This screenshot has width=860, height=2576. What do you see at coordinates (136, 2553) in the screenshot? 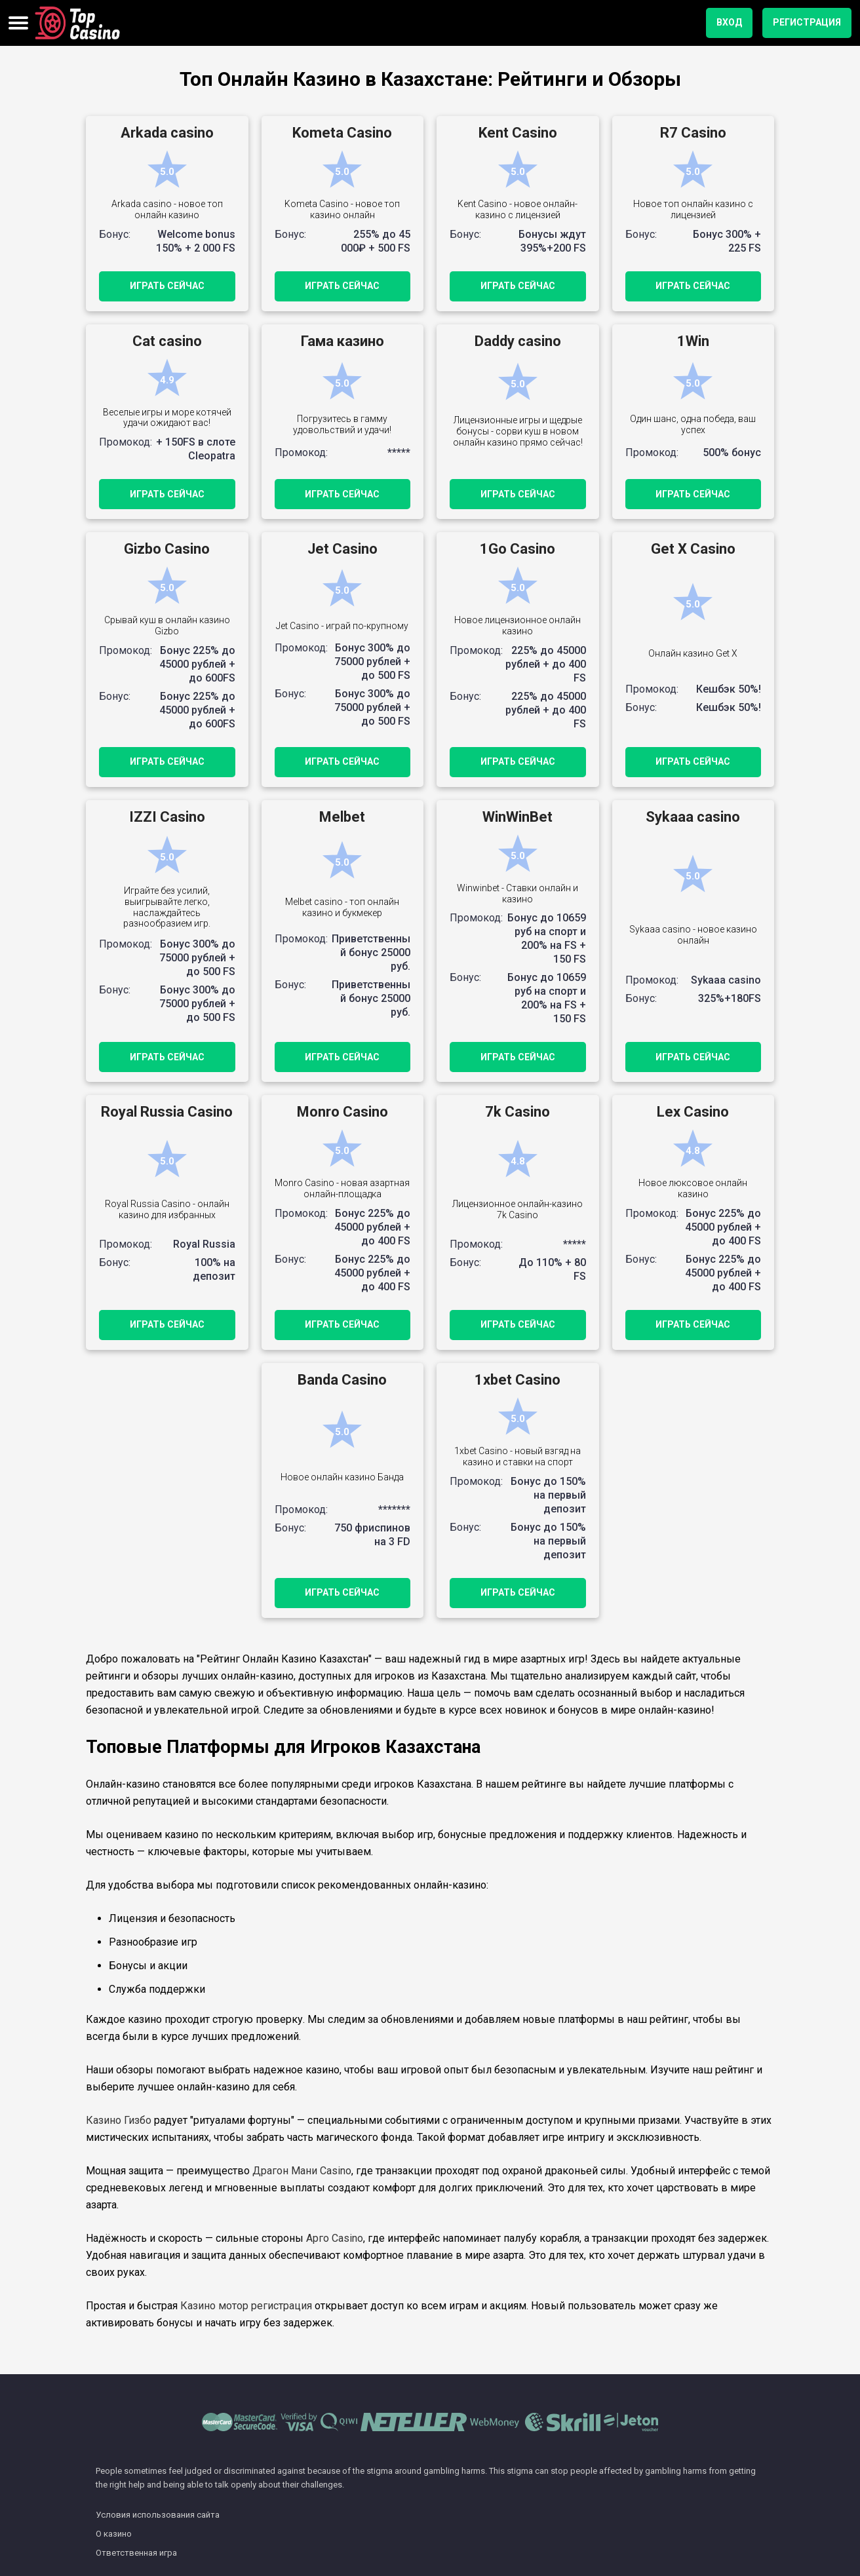
I see `Ответственная игра` at bounding box center [136, 2553].